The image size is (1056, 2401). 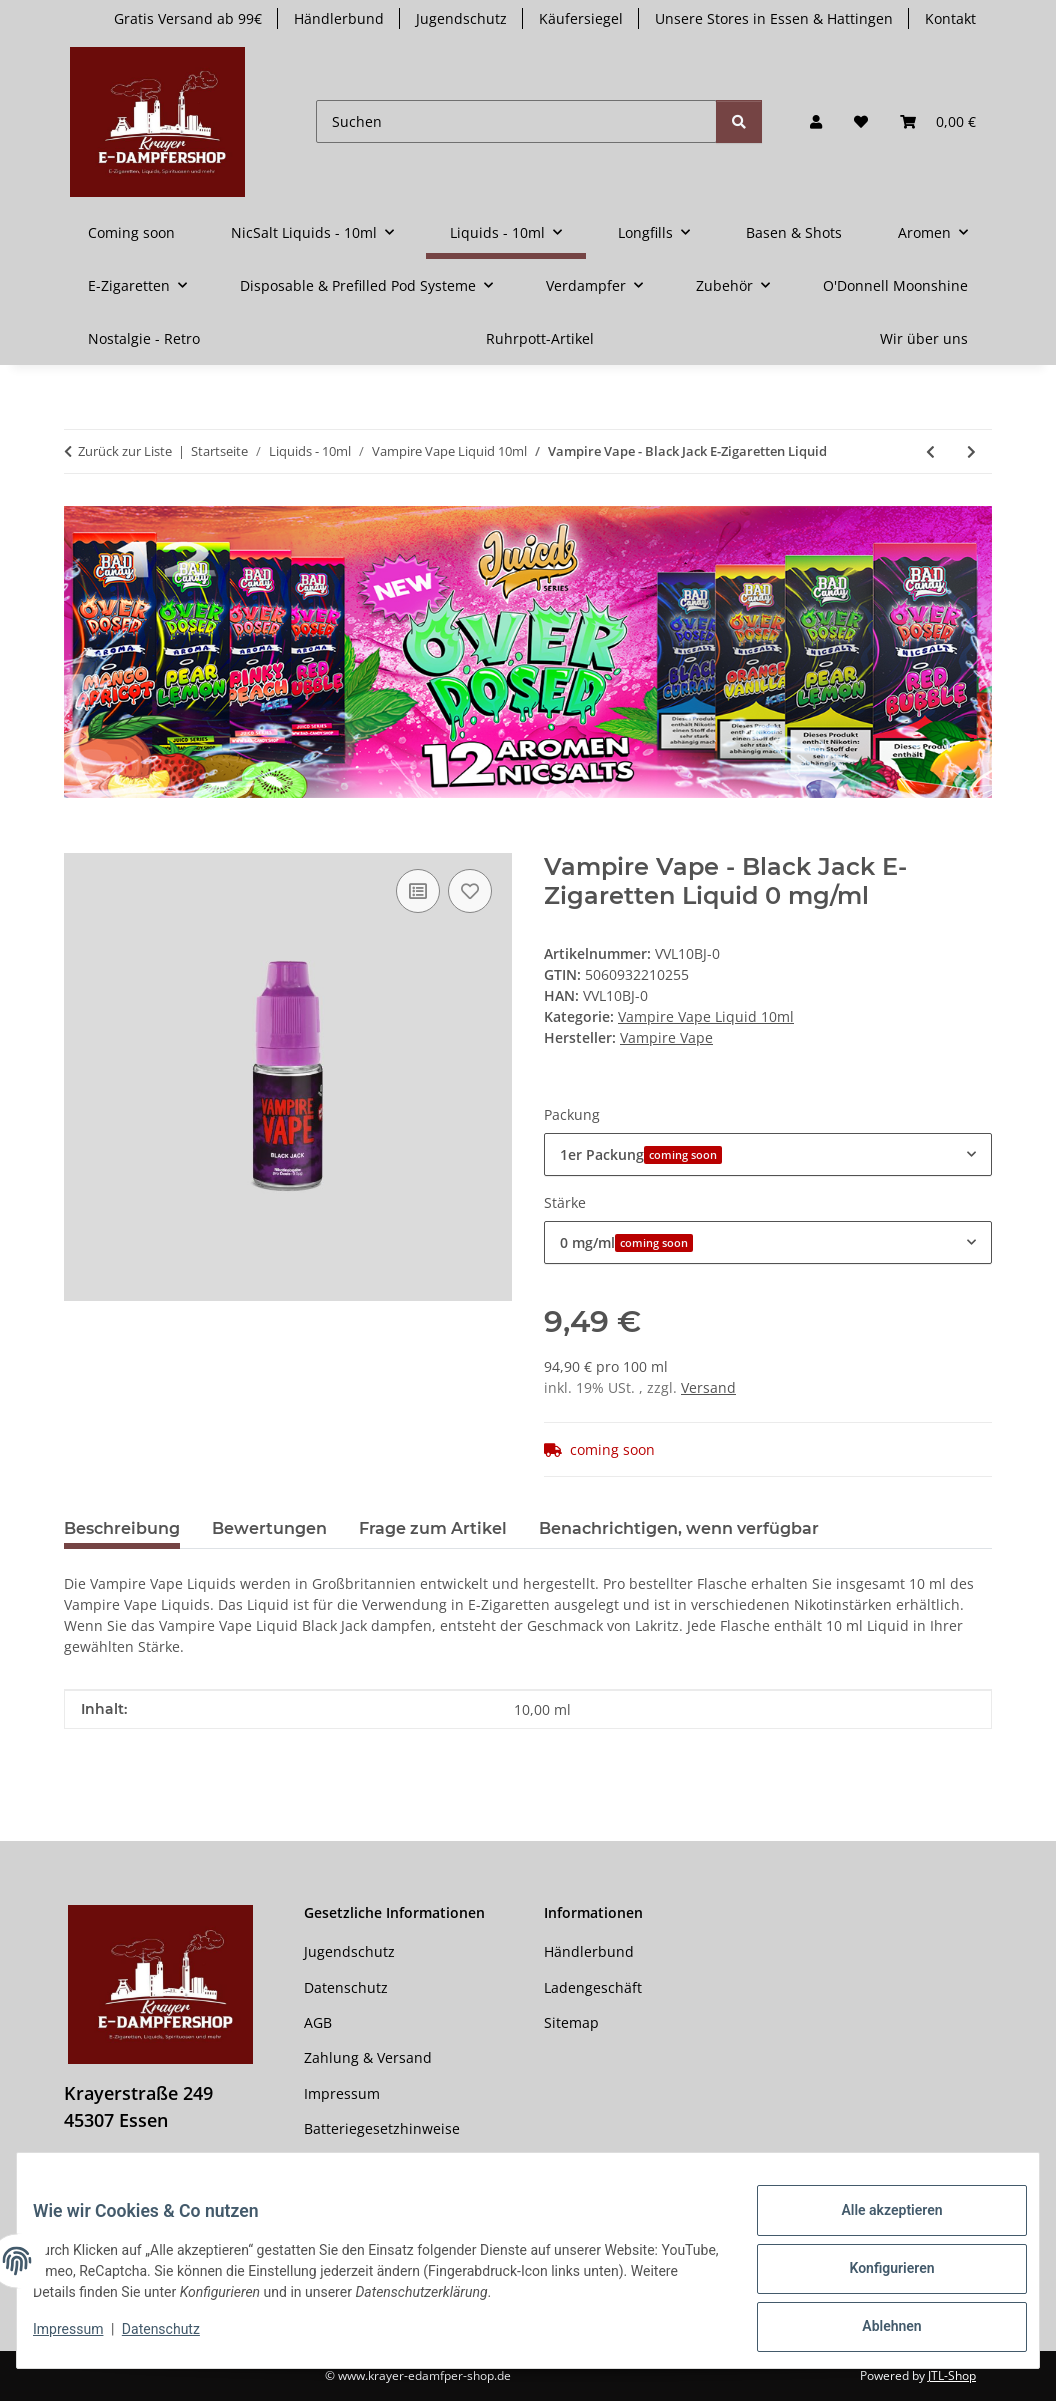 What do you see at coordinates (269, 1528) in the screenshot?
I see `Bewertungen [tab]` at bounding box center [269, 1528].